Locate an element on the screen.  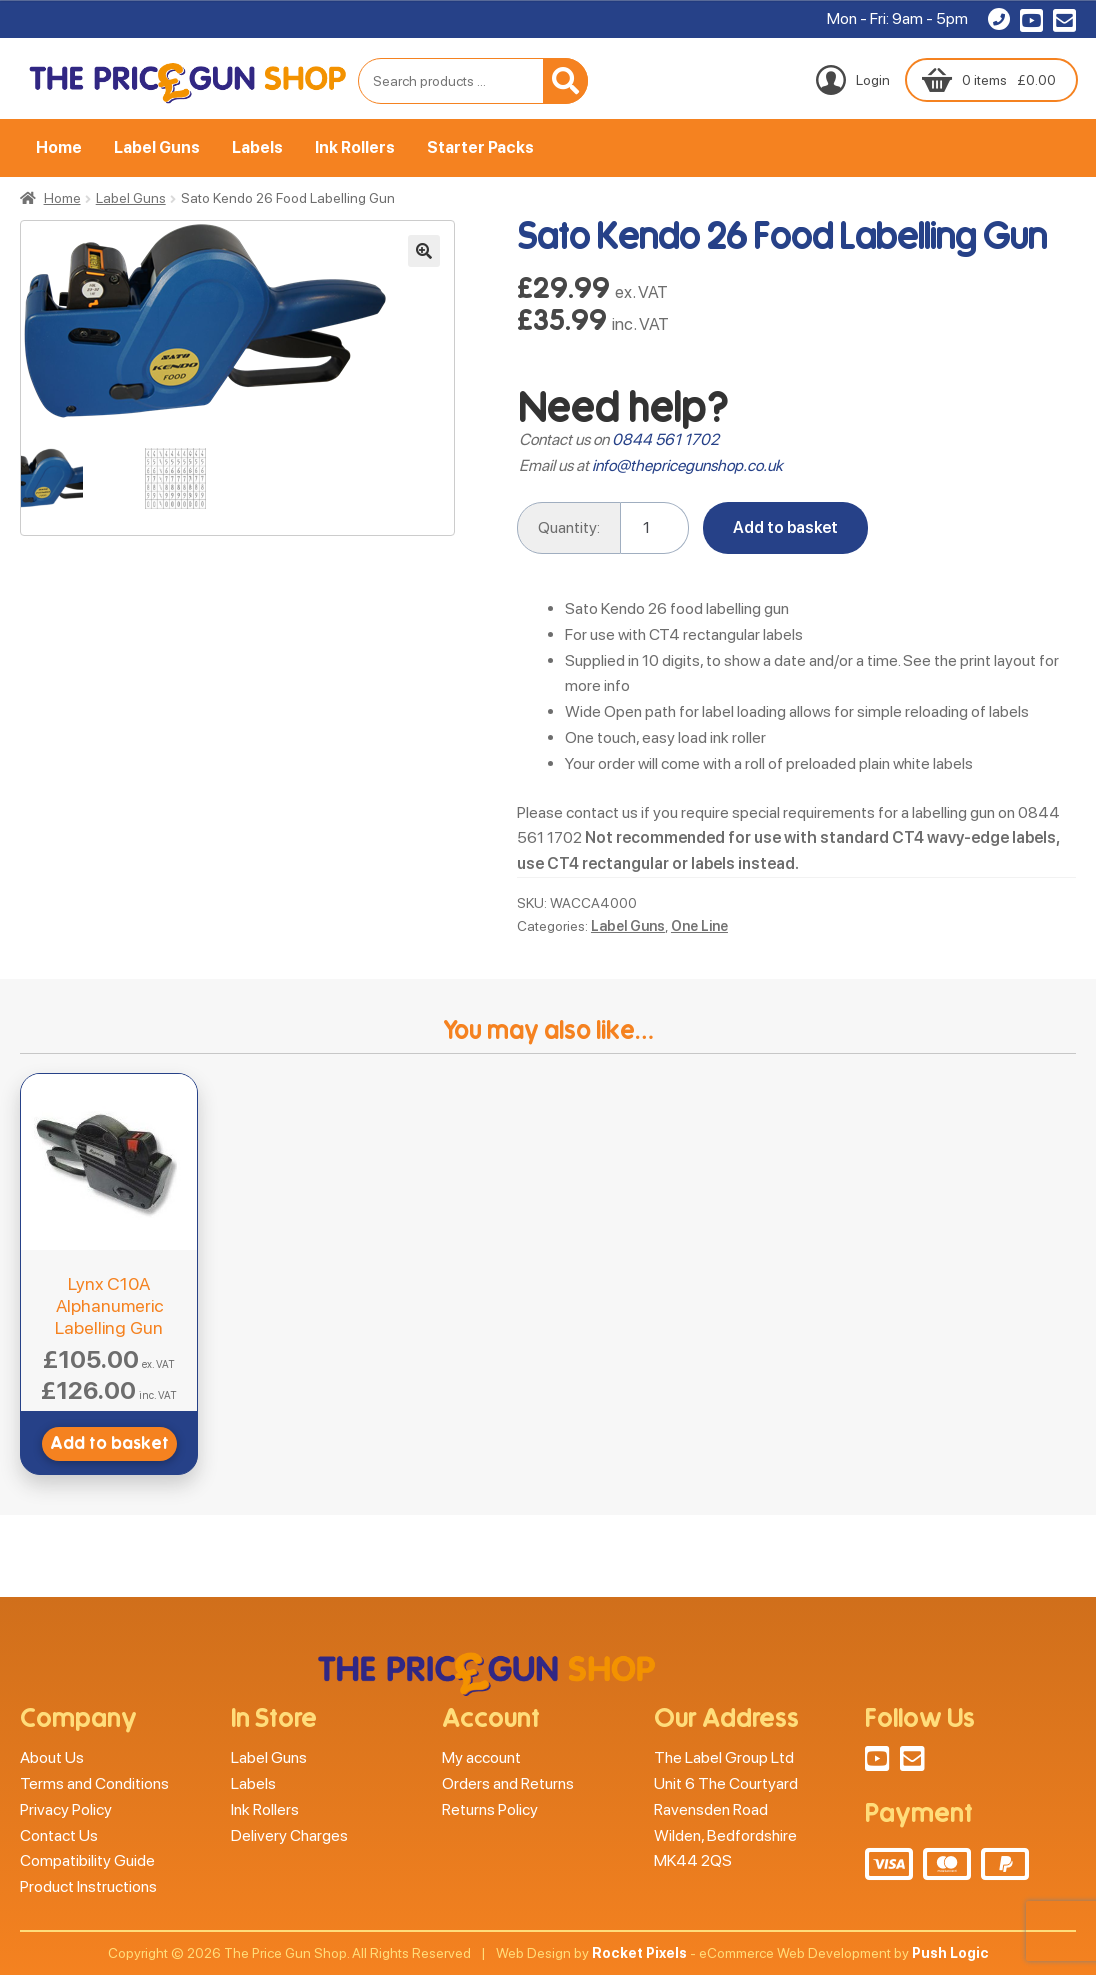
Add to basket [button] is located at coordinates (109, 1443).